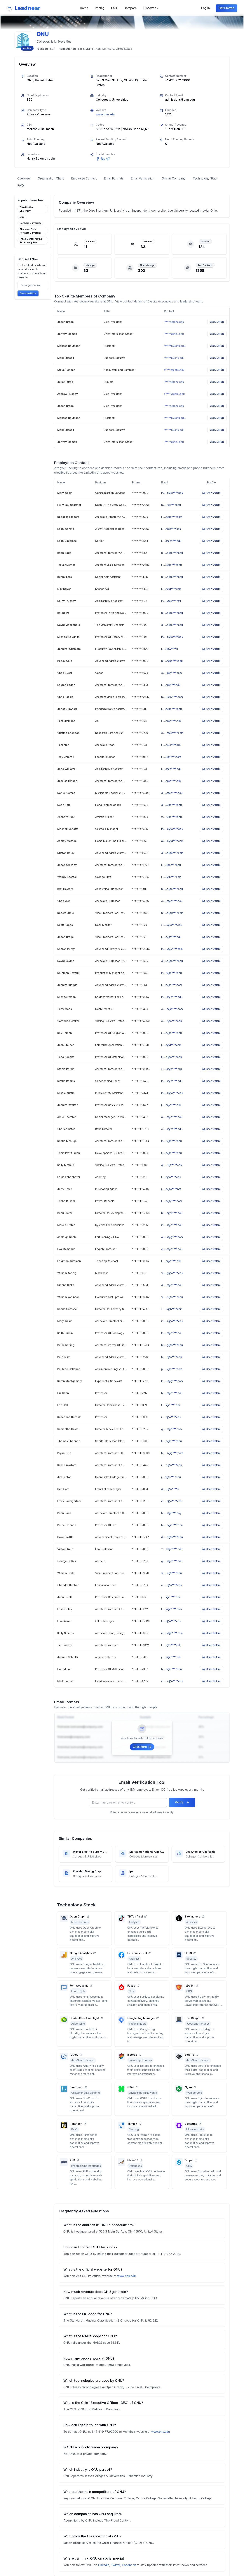  Describe the element at coordinates (171, 1465) in the screenshot. I see `r.......d@o****.edu` at that location.